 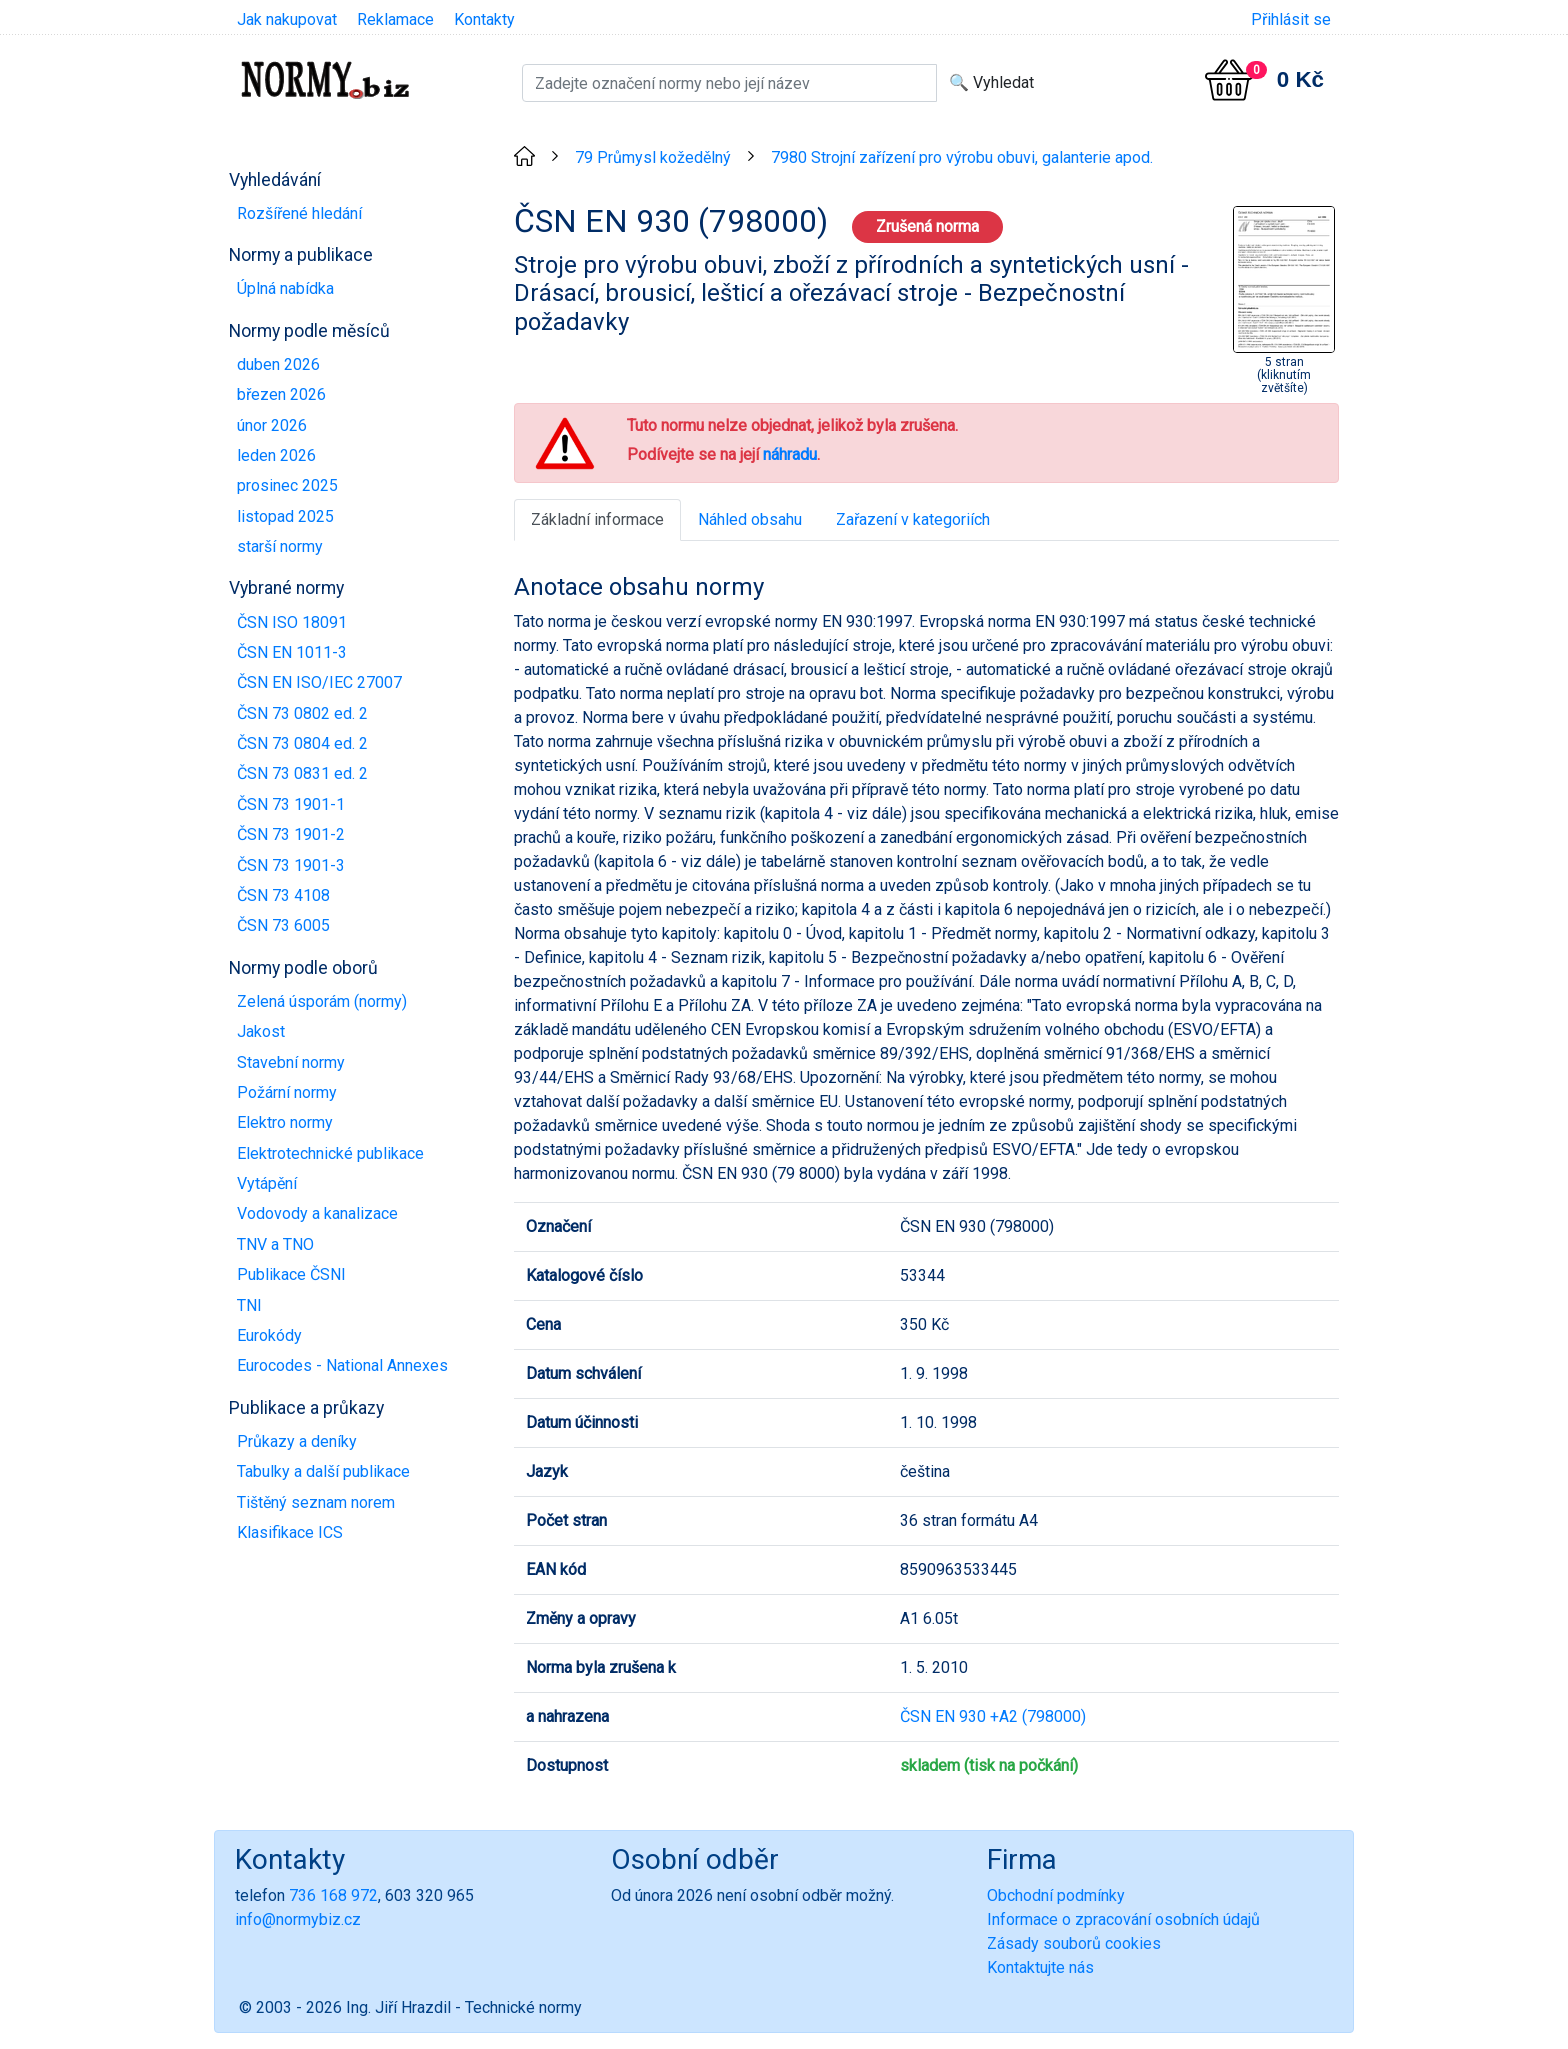 What do you see at coordinates (484, 19) in the screenshot?
I see `Kontakty` at bounding box center [484, 19].